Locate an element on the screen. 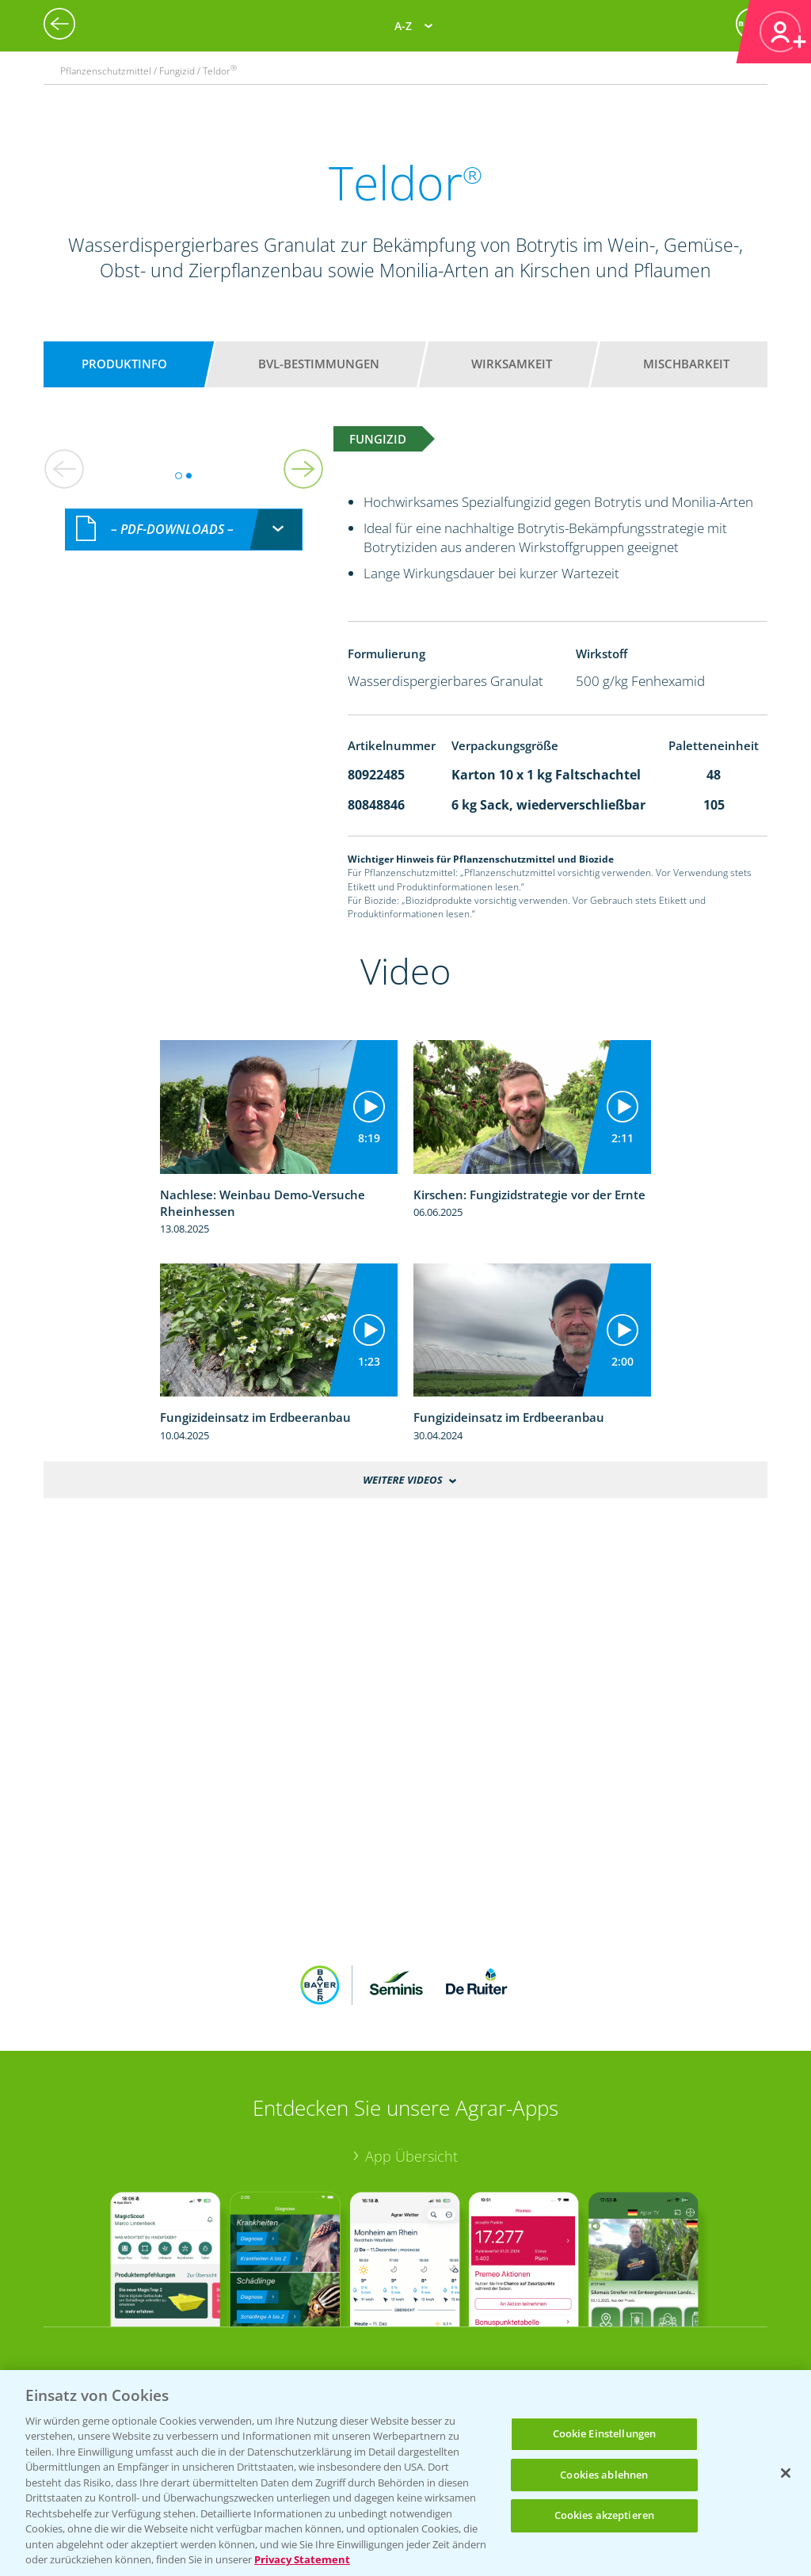 This screenshot has width=811, height=2576. App Übersicht is located at coordinates (411, 2156).